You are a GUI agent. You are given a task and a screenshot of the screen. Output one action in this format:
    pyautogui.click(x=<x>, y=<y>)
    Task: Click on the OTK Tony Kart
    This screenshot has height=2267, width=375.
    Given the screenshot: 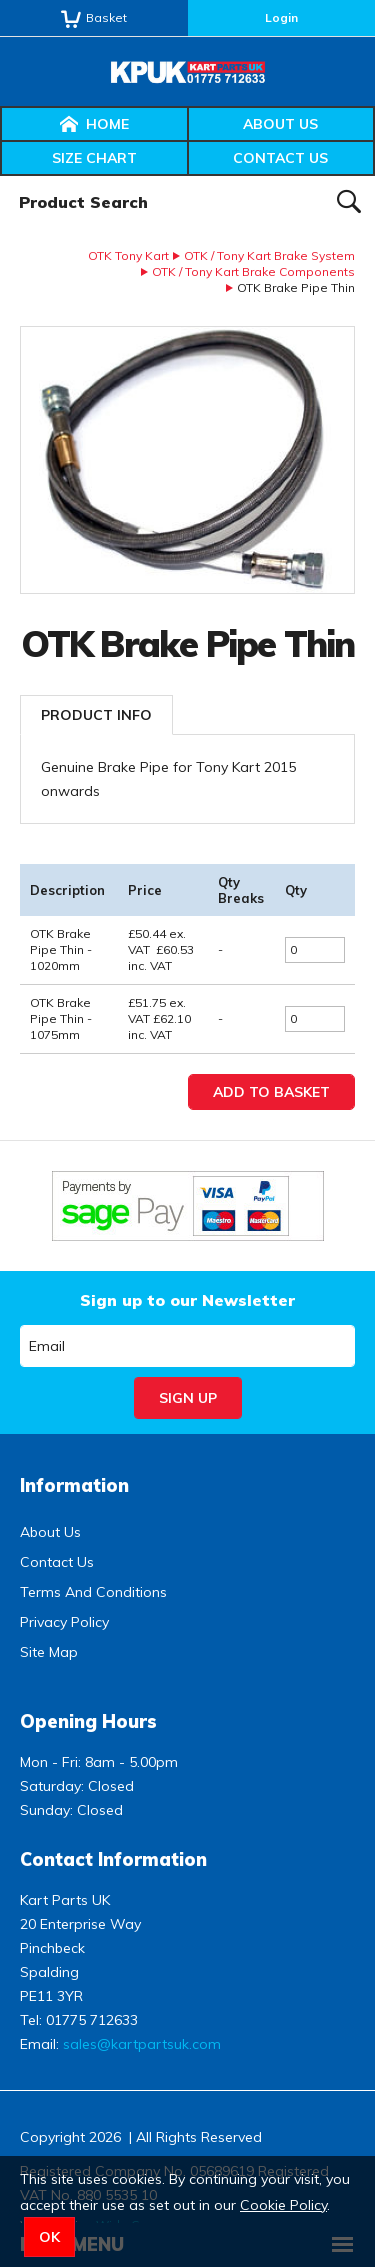 What is the action you would take?
    pyautogui.click(x=128, y=255)
    